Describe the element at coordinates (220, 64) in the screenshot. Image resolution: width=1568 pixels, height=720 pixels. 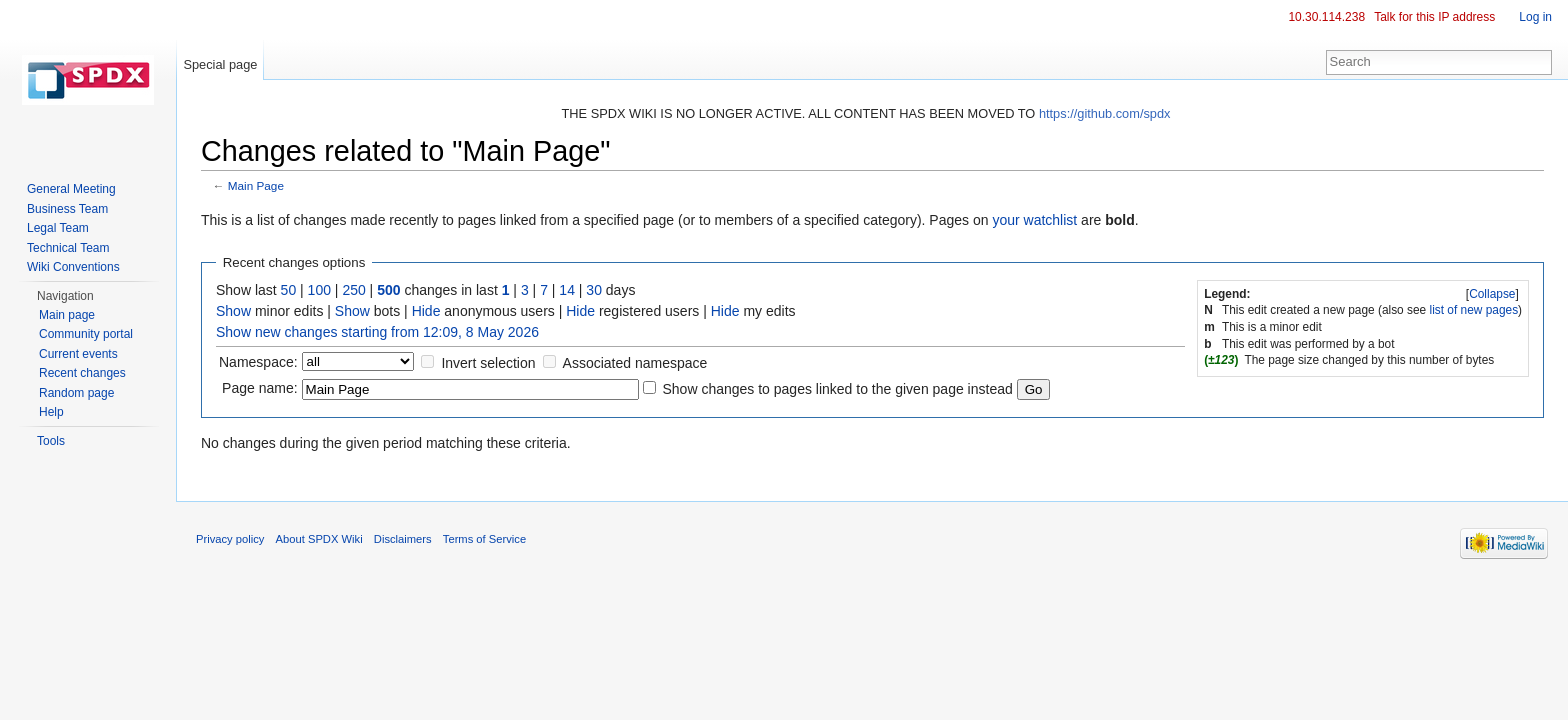
I see `Special page` at that location.